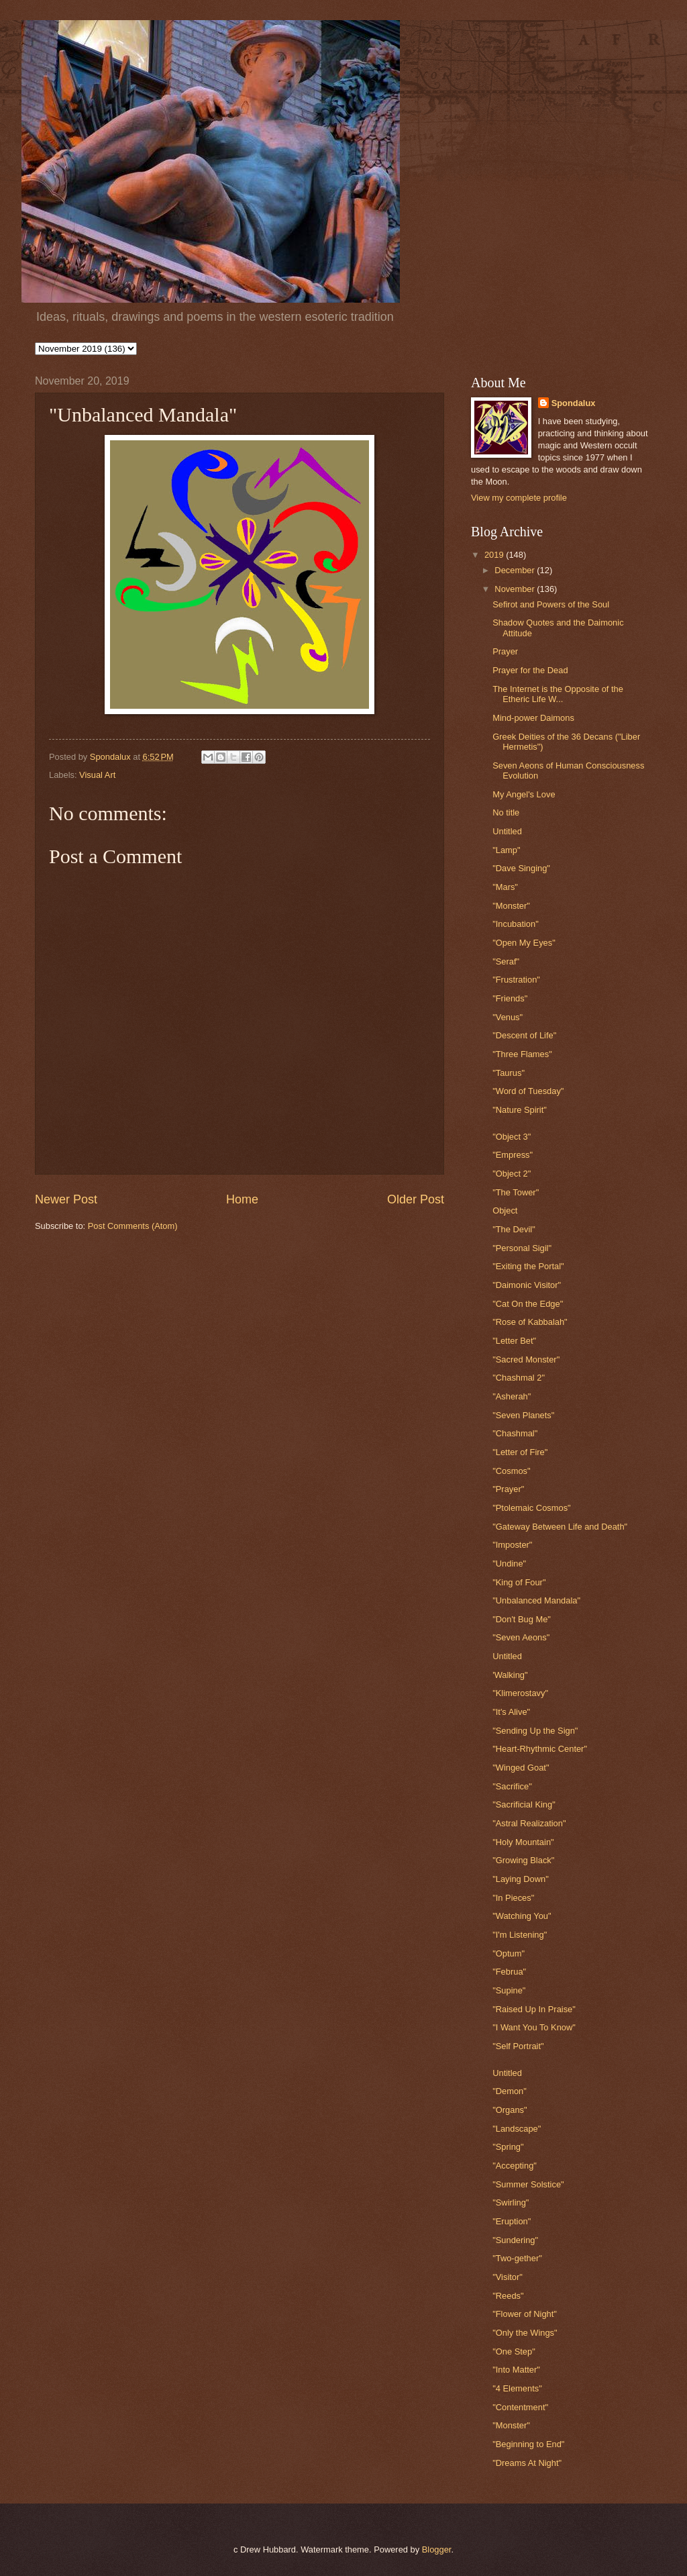 The image size is (687, 2576). Describe the element at coordinates (514, 1341) in the screenshot. I see `"Letter Bet"` at that location.